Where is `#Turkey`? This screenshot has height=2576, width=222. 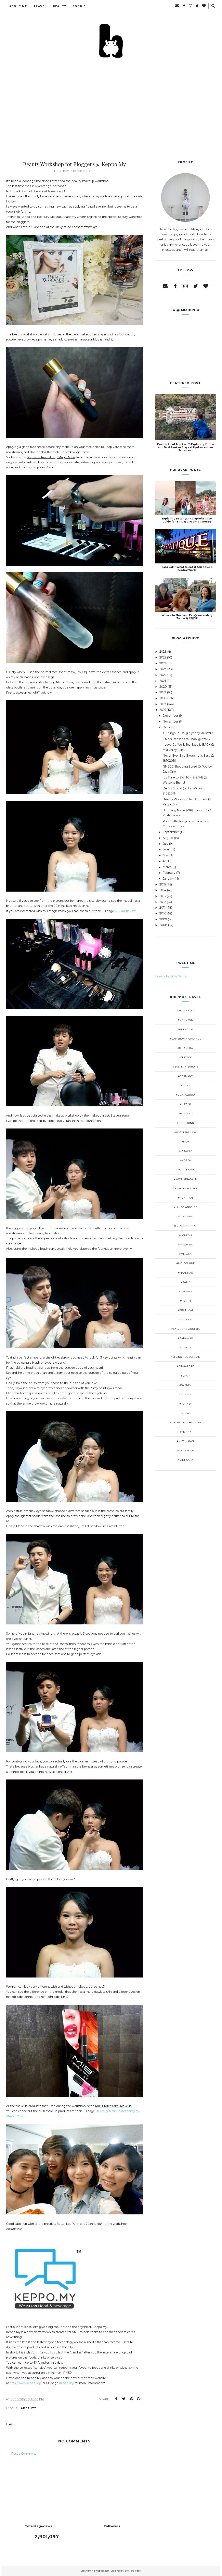 #Turkey is located at coordinates (185, 1403).